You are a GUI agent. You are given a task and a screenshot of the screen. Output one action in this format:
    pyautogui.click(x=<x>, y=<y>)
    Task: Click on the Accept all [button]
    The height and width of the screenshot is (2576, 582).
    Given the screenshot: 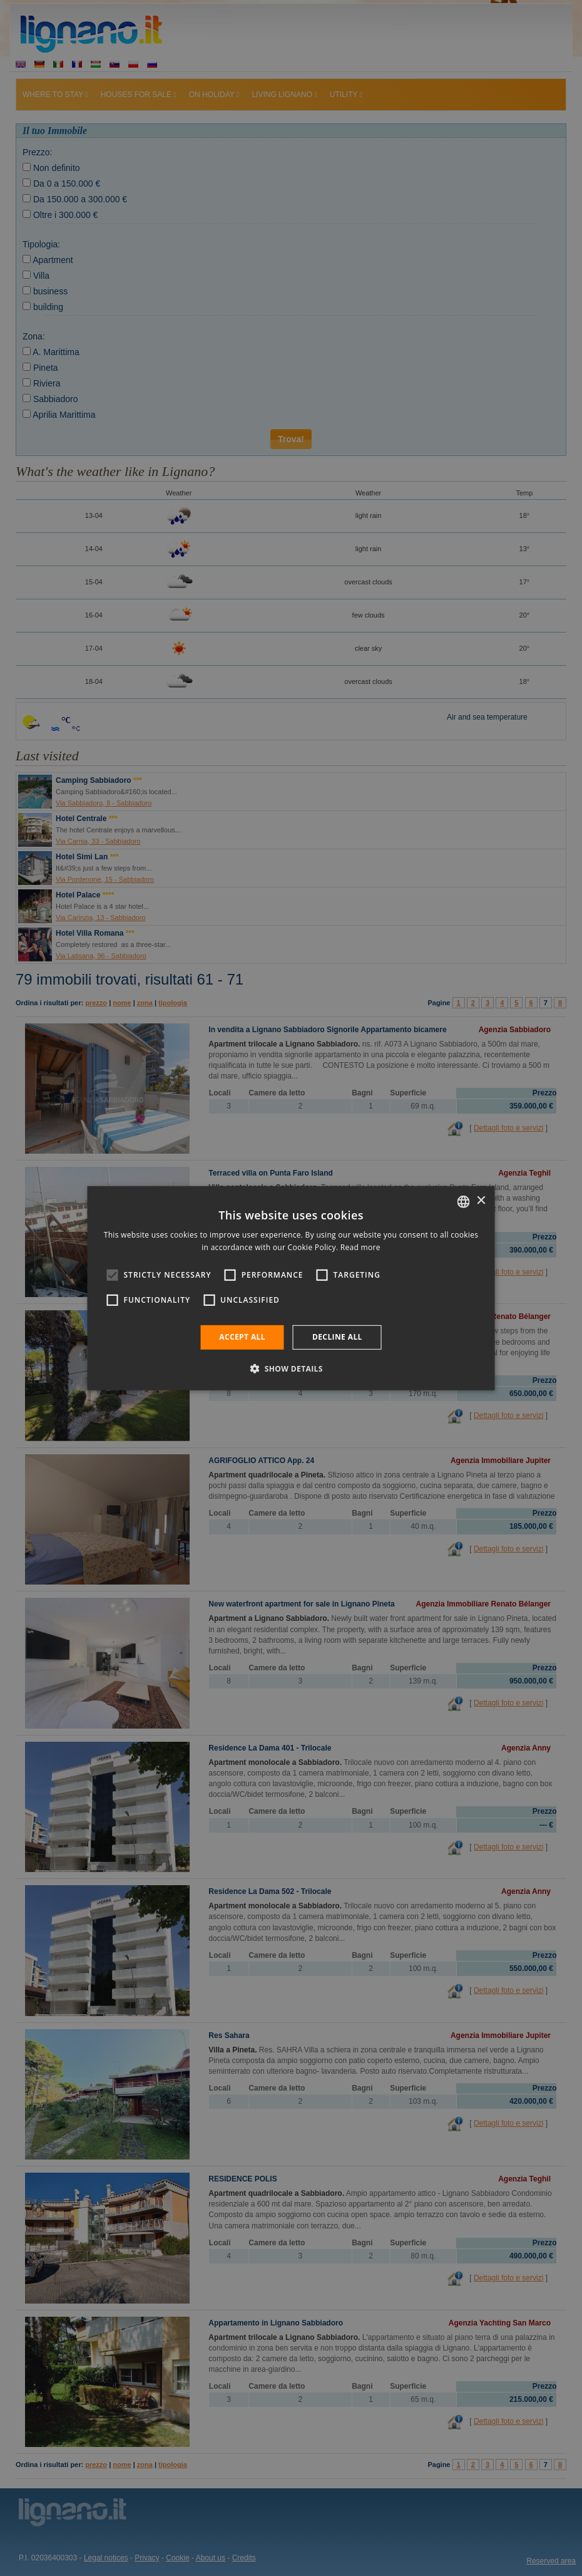 What is the action you would take?
    pyautogui.click(x=242, y=1337)
    